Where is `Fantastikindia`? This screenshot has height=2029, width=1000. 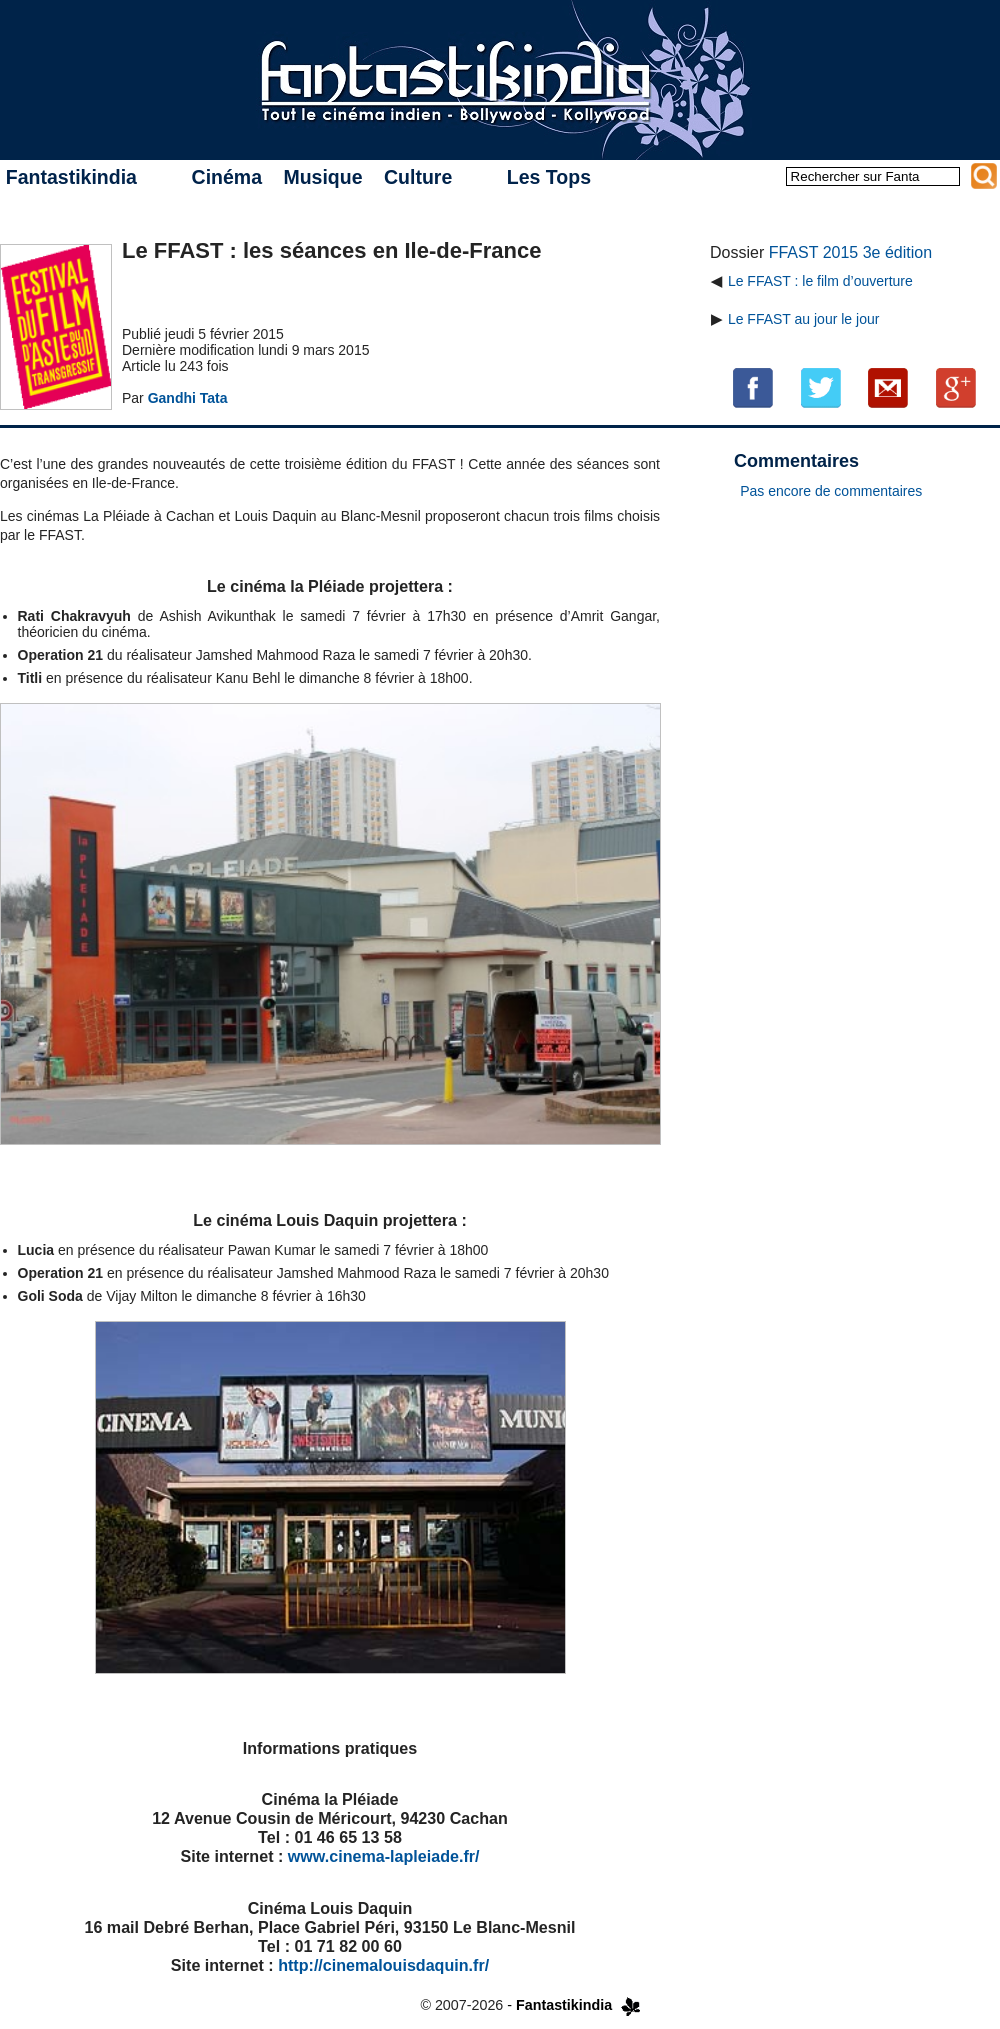
Fantastikindia is located at coordinates (71, 177).